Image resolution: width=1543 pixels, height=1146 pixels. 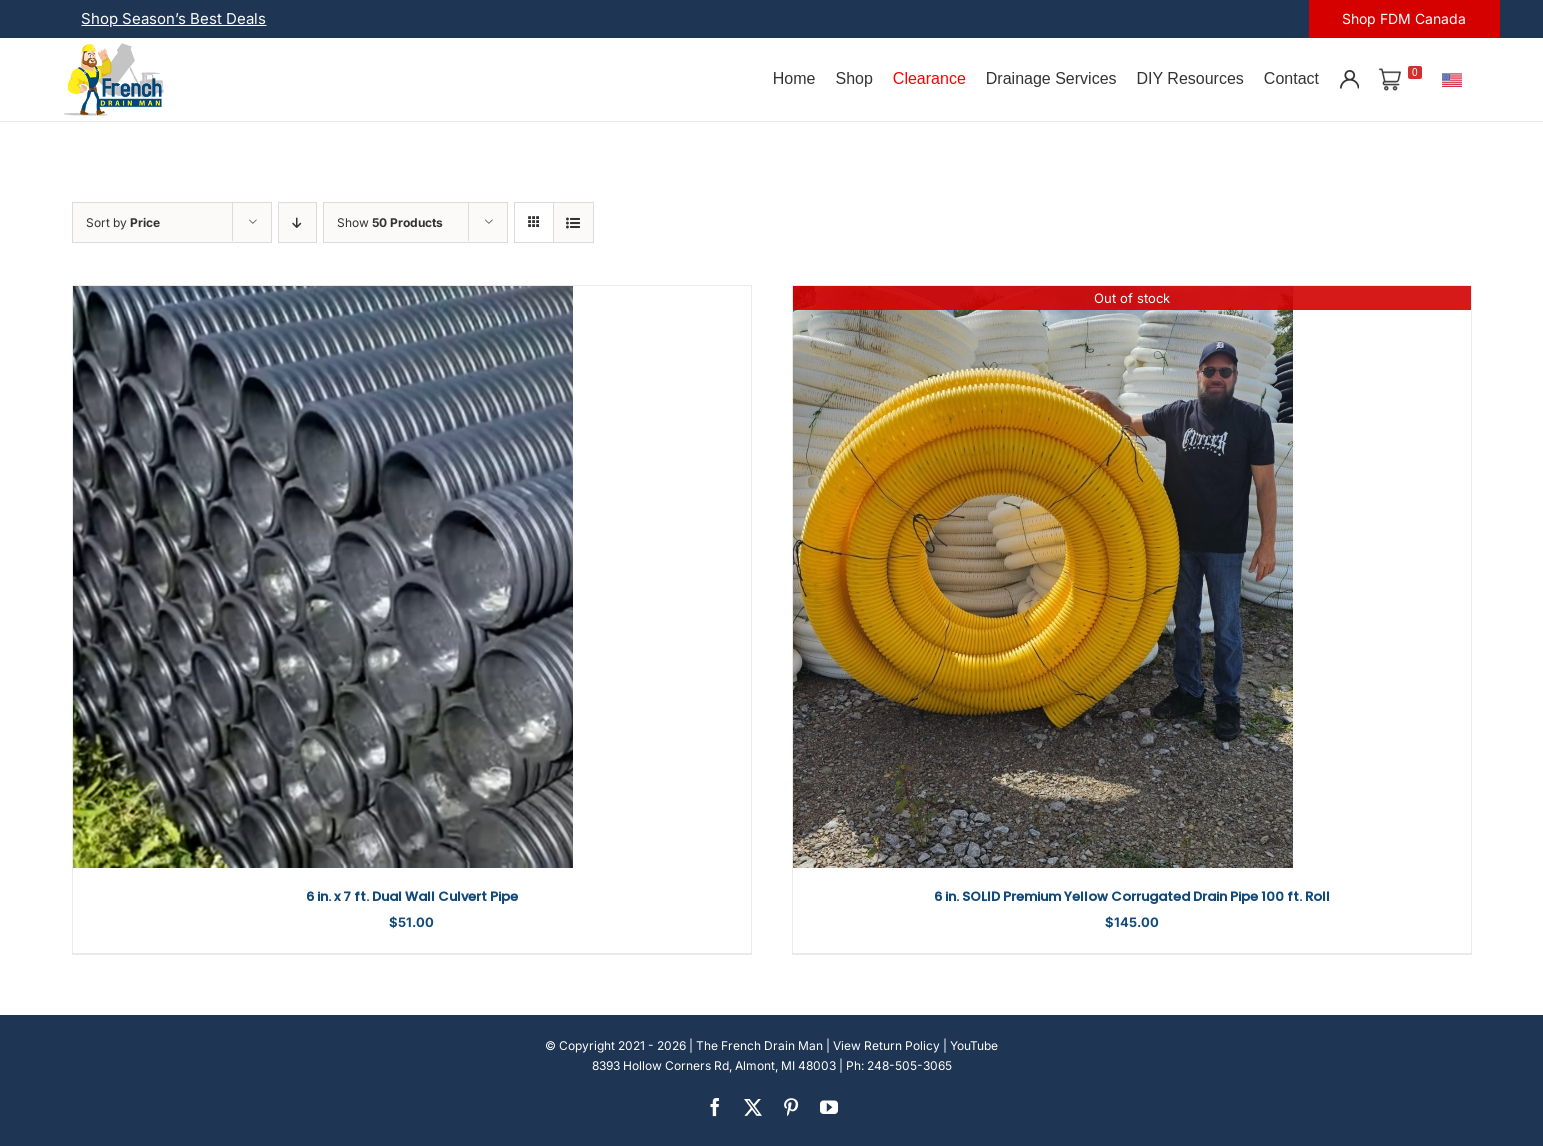 What do you see at coordinates (573, 222) in the screenshot?
I see `[View as list]` at bounding box center [573, 222].